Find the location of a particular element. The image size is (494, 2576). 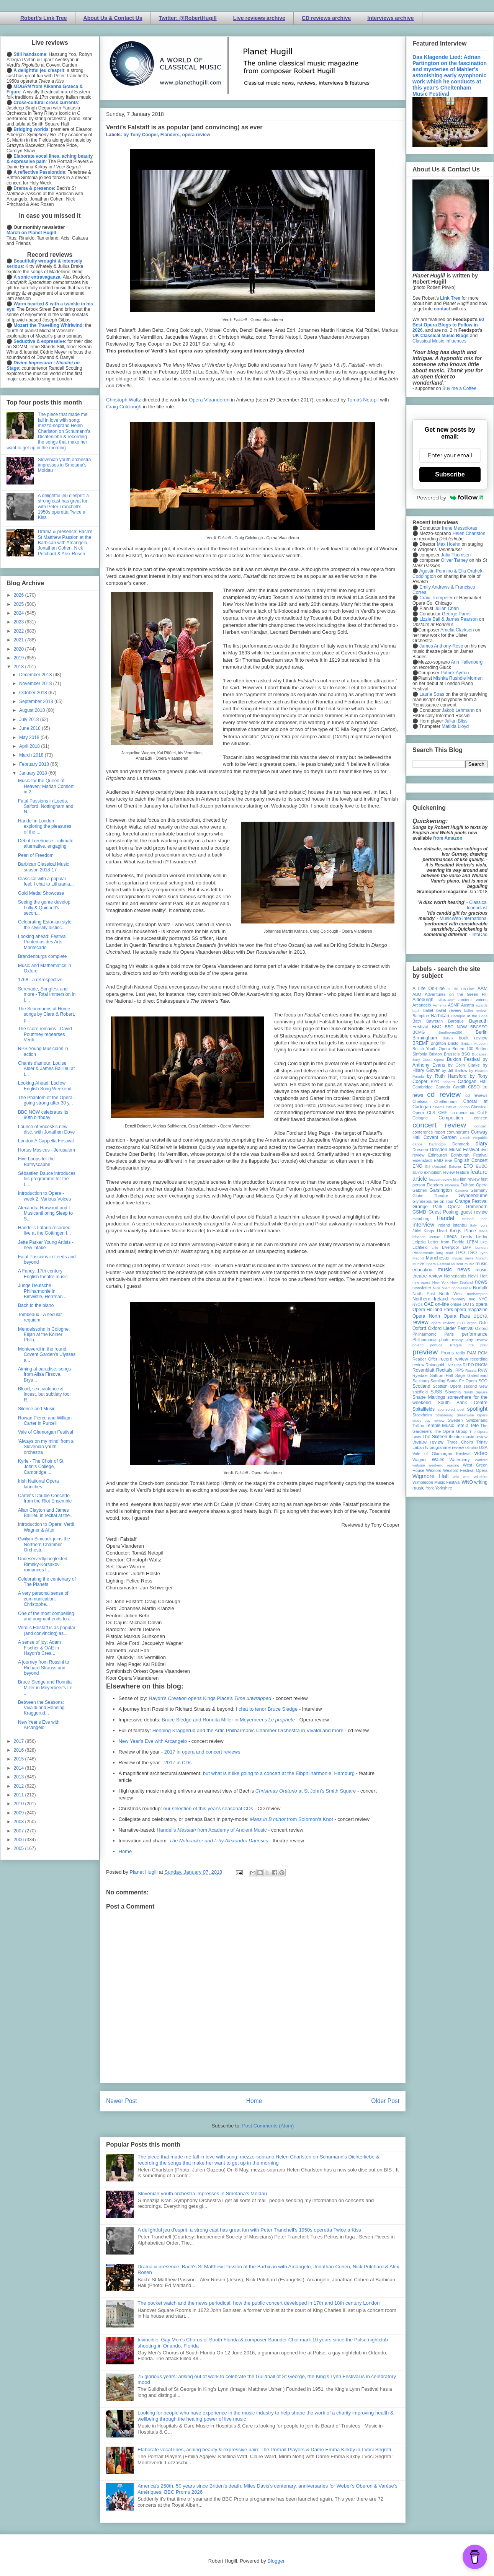

Netherlands is located at coordinates (455, 1276).